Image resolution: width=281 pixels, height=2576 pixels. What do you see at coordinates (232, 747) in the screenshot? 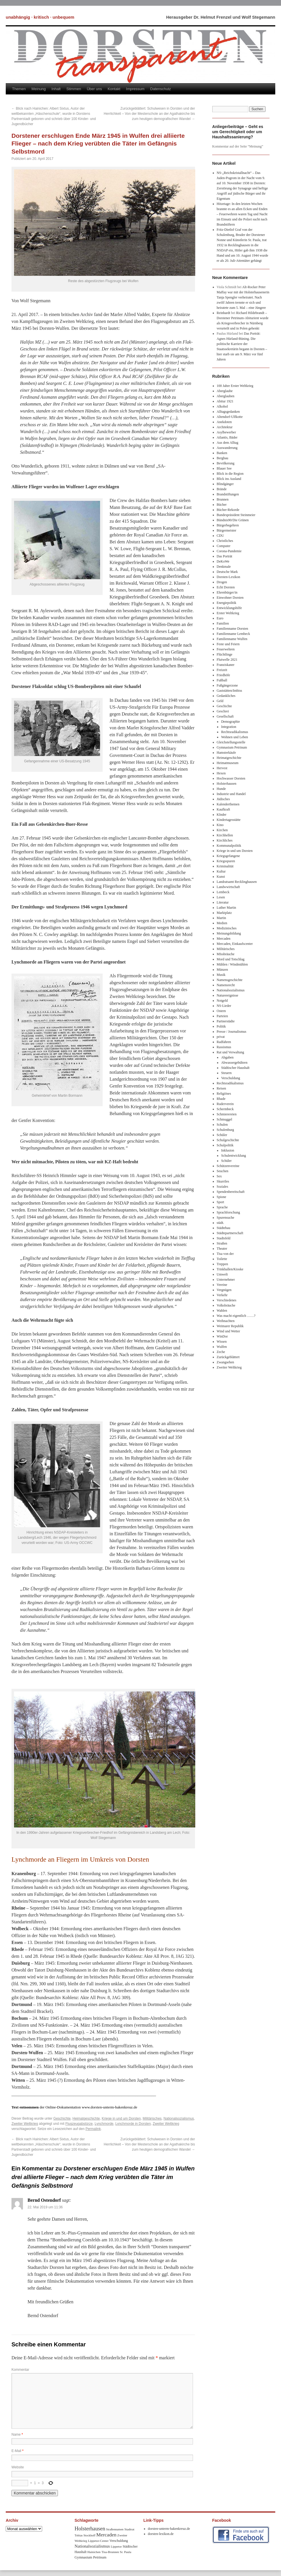
I see `Gymnasium Petrinum` at bounding box center [232, 747].